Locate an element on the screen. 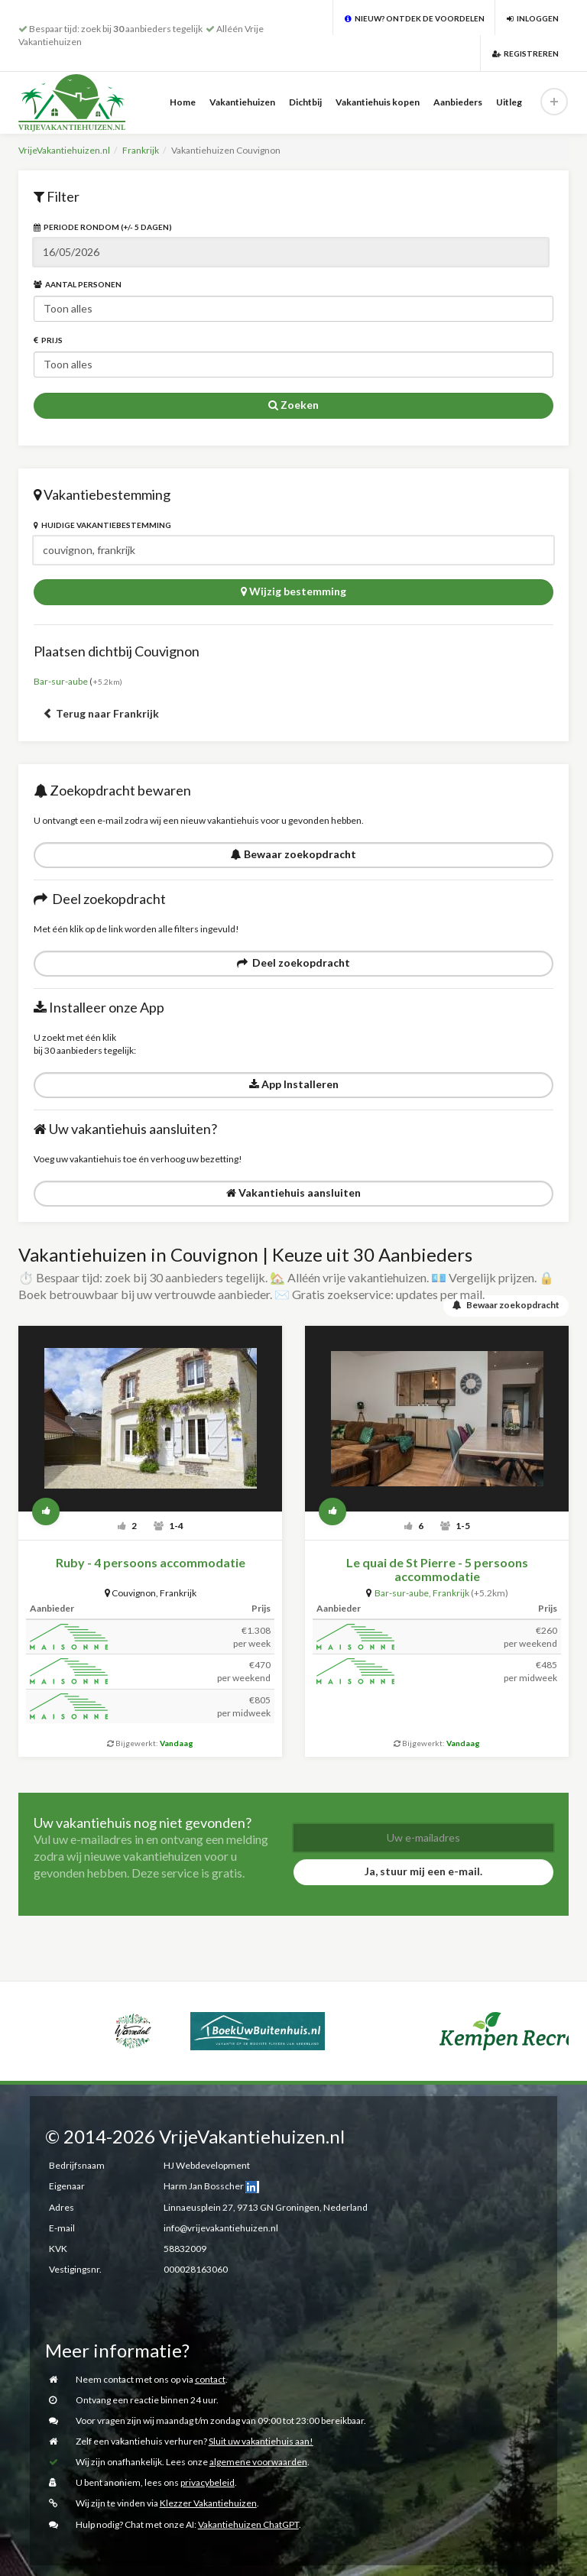 The width and height of the screenshot is (587, 2576). Vakantiehuis kopen is located at coordinates (378, 102).